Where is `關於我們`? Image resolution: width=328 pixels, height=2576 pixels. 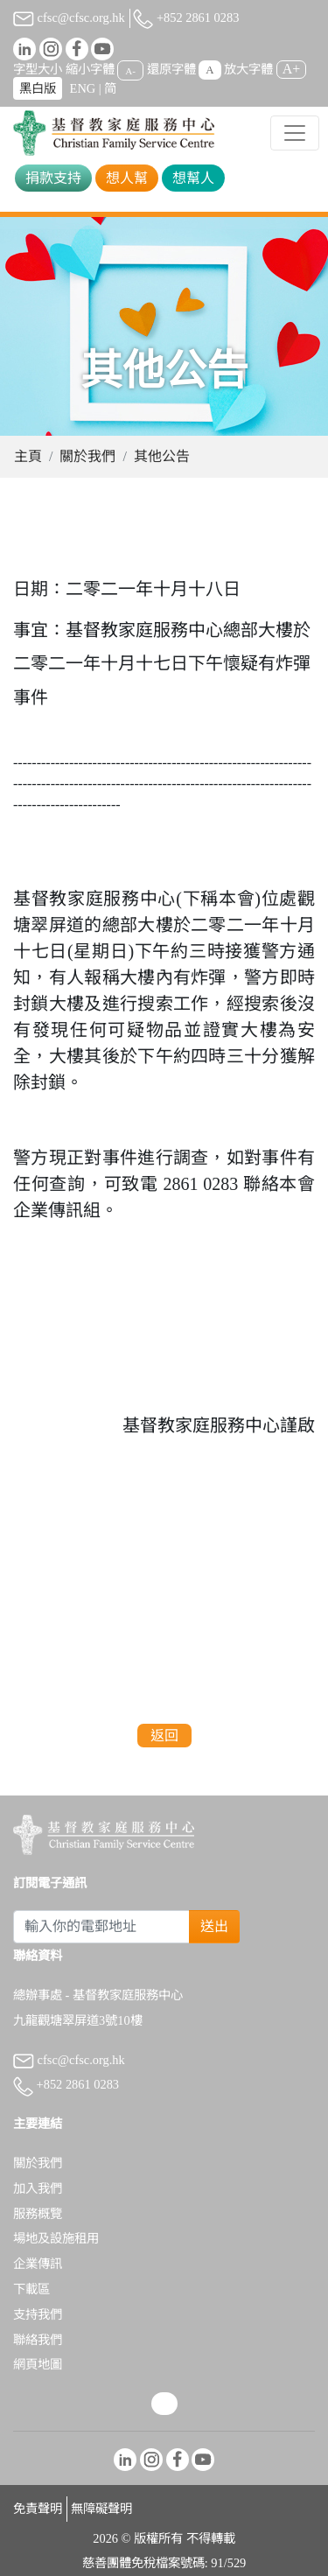 關於我們 is located at coordinates (87, 456).